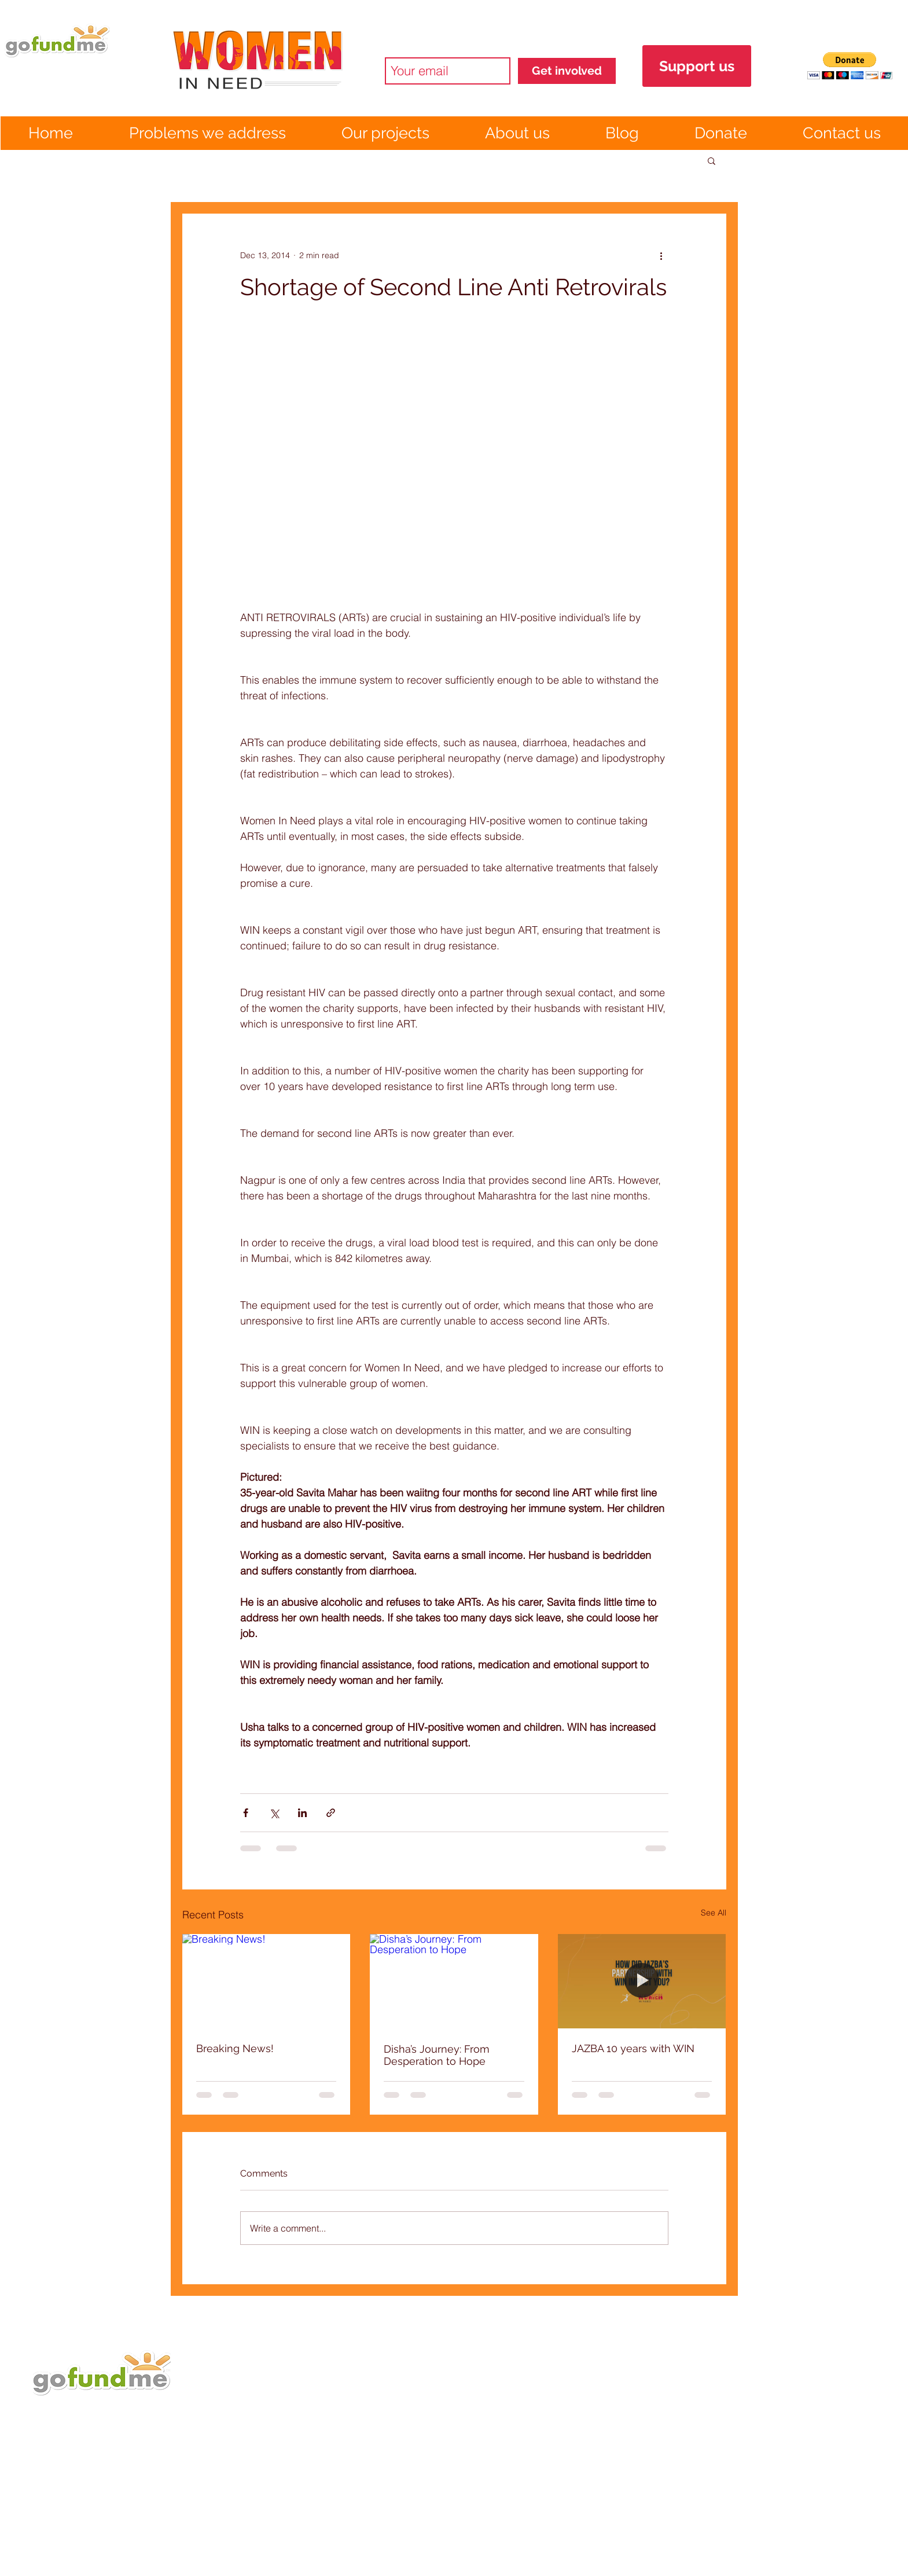  I want to click on [Get involved], so click(566, 71).